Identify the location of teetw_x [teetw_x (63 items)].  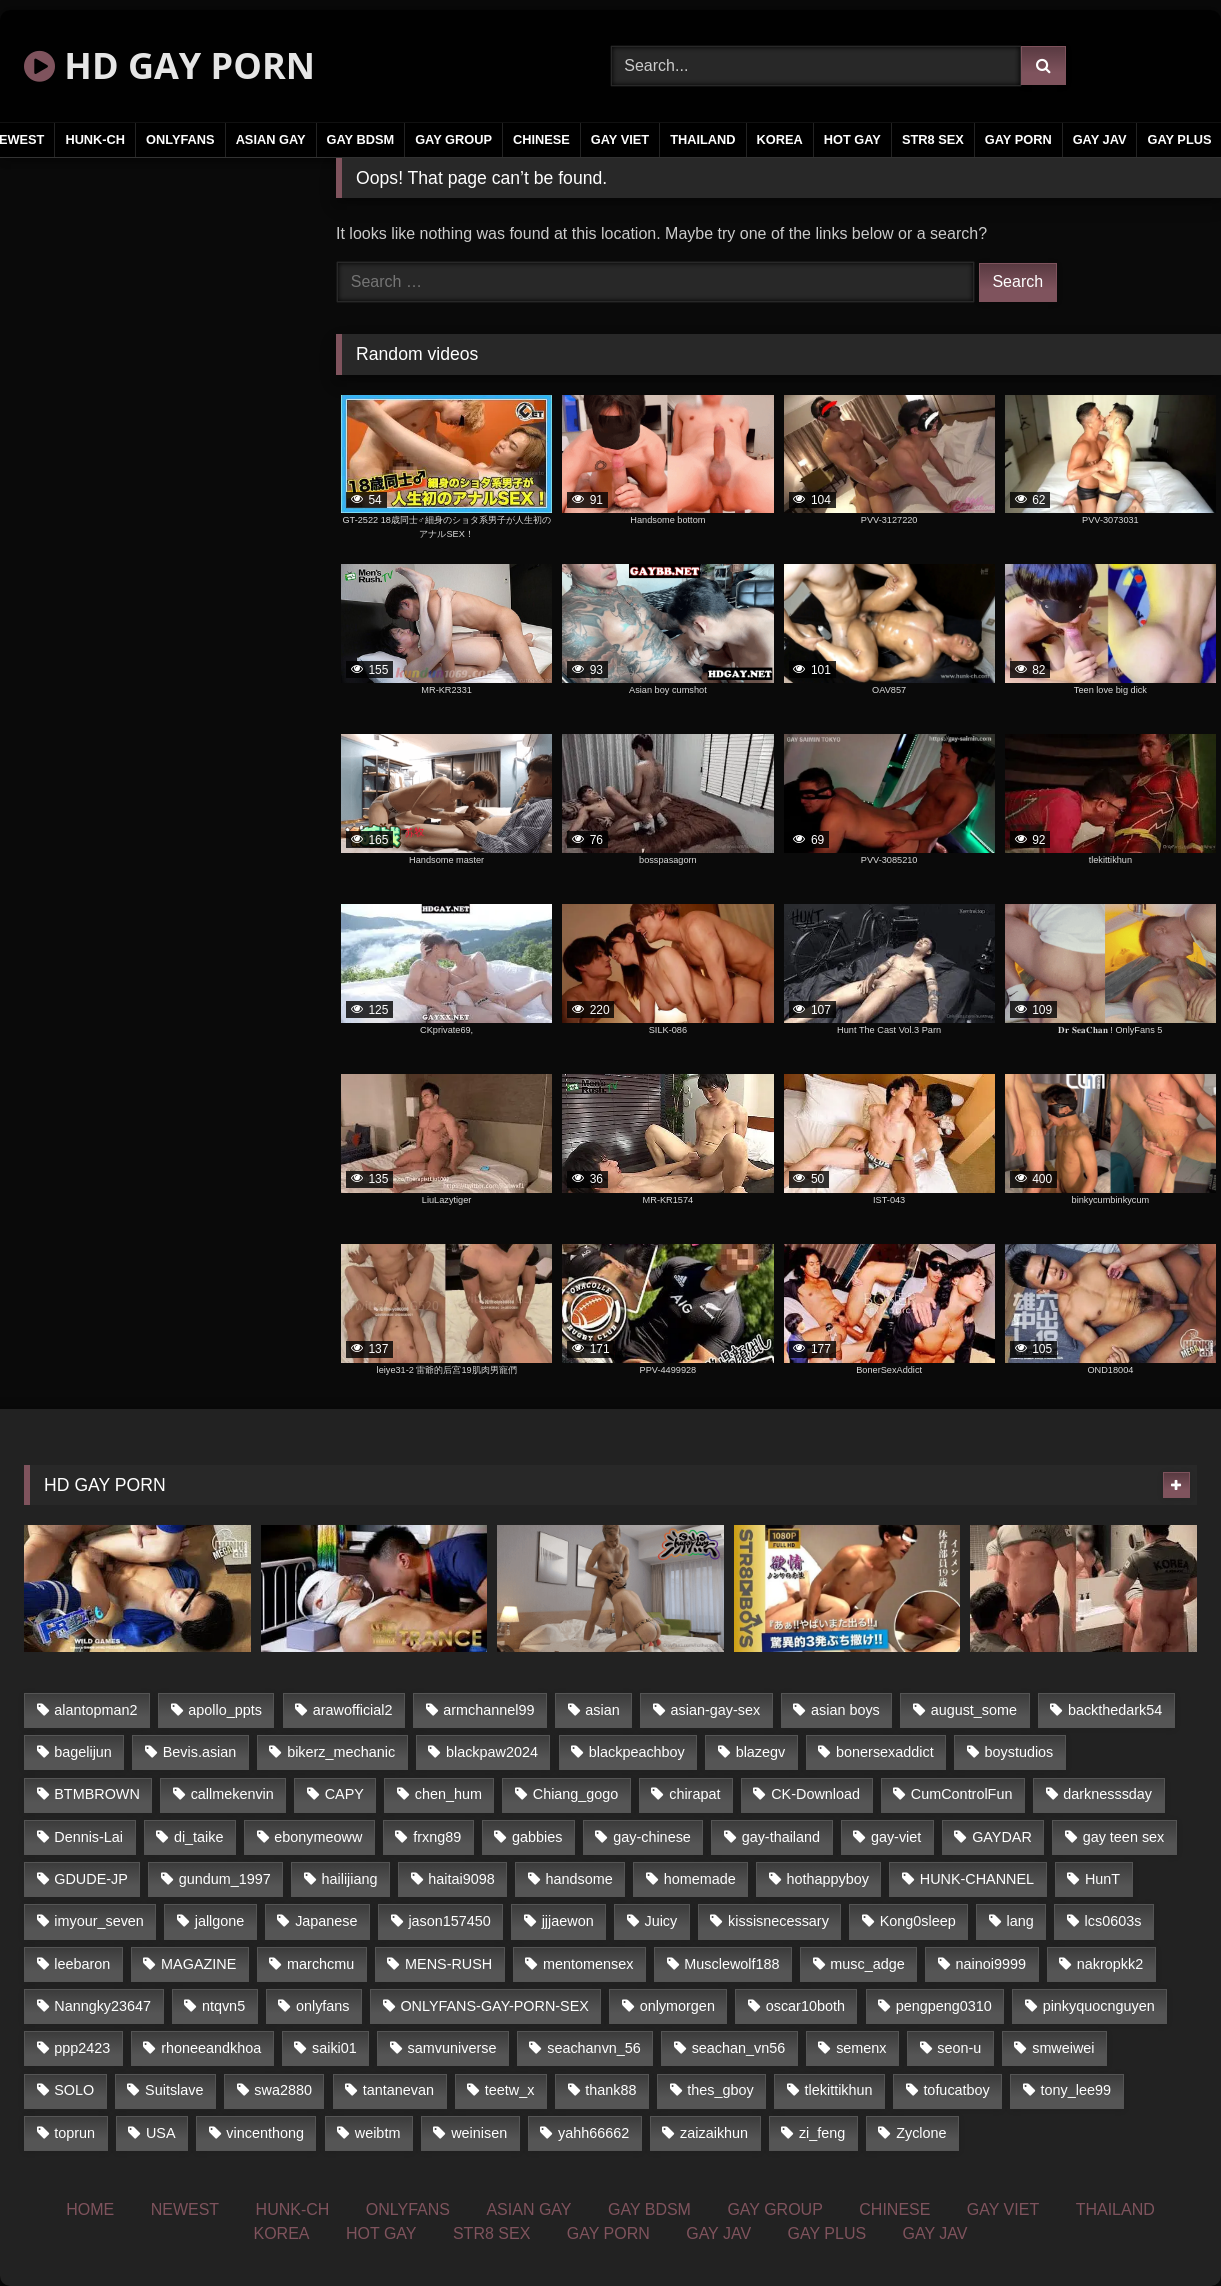
(510, 2090).